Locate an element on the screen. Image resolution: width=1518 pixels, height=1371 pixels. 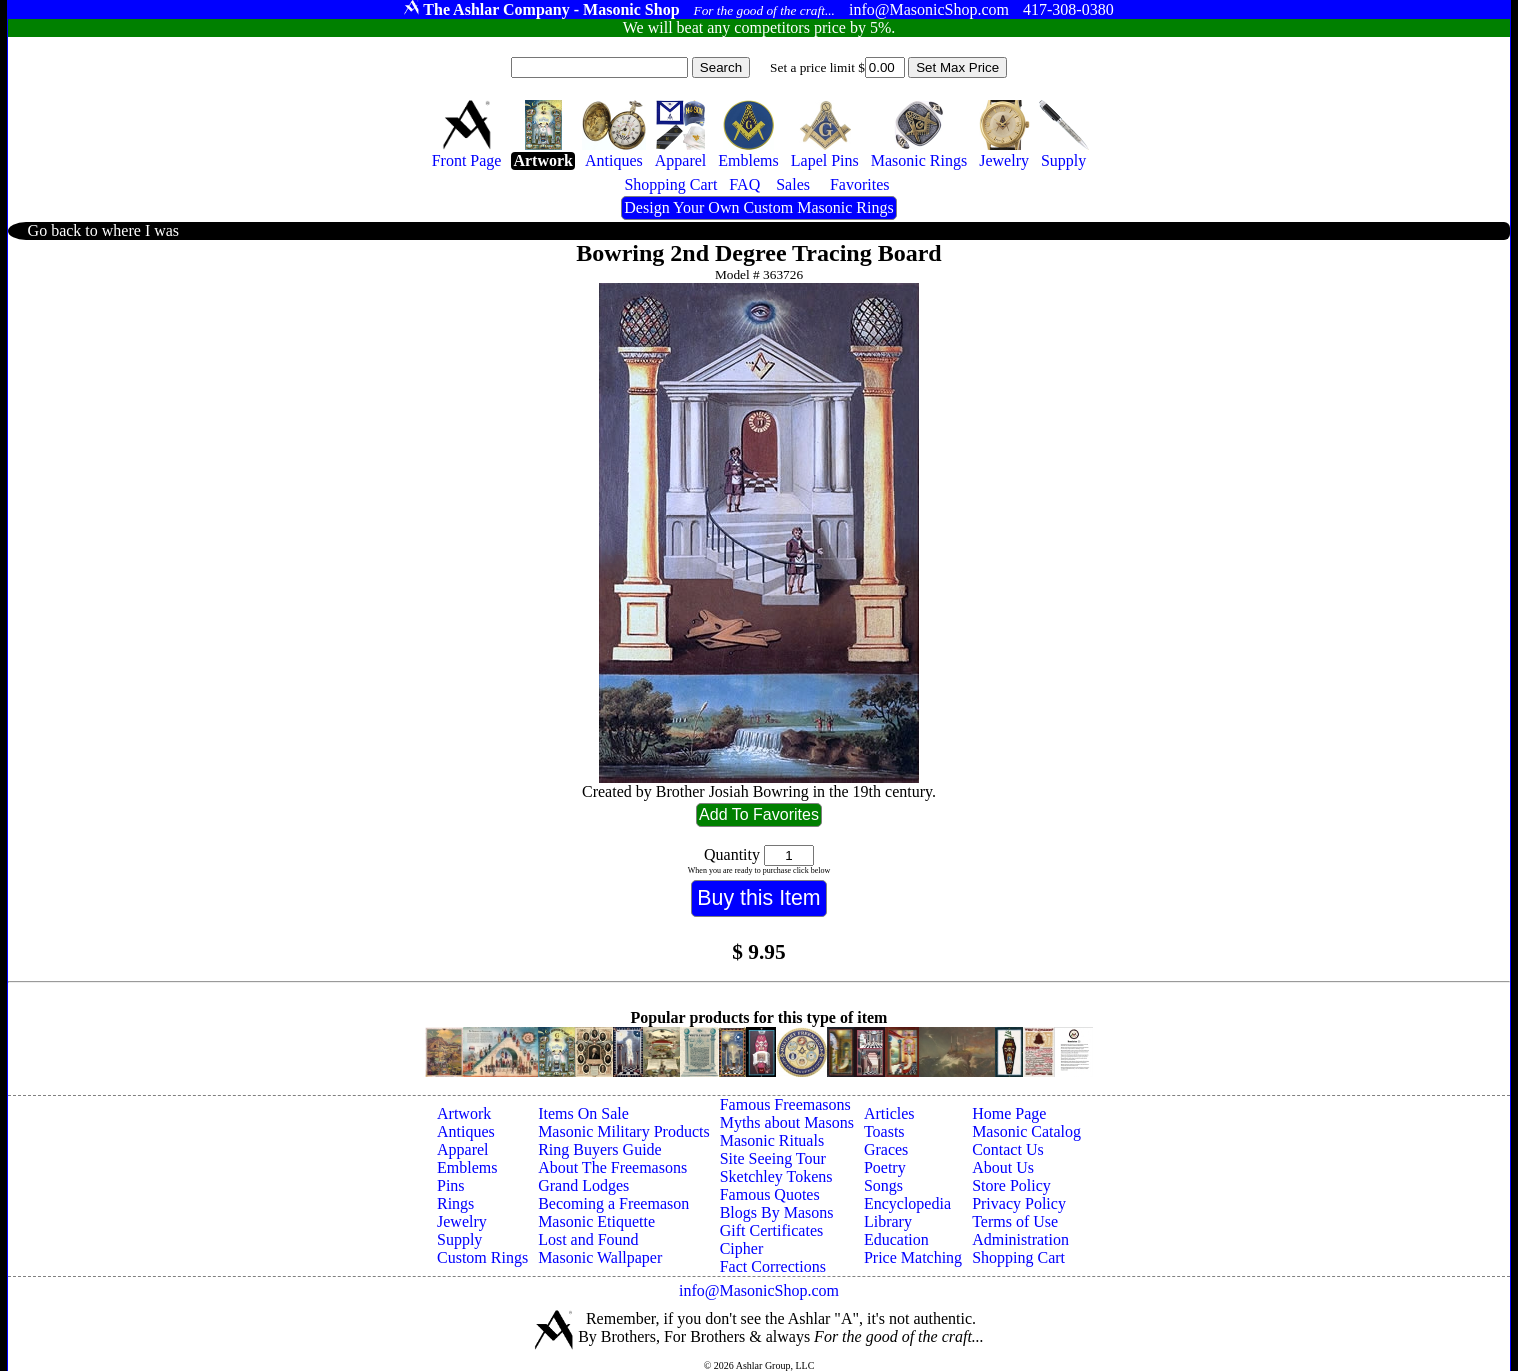
Artwork is located at coordinates (464, 1113).